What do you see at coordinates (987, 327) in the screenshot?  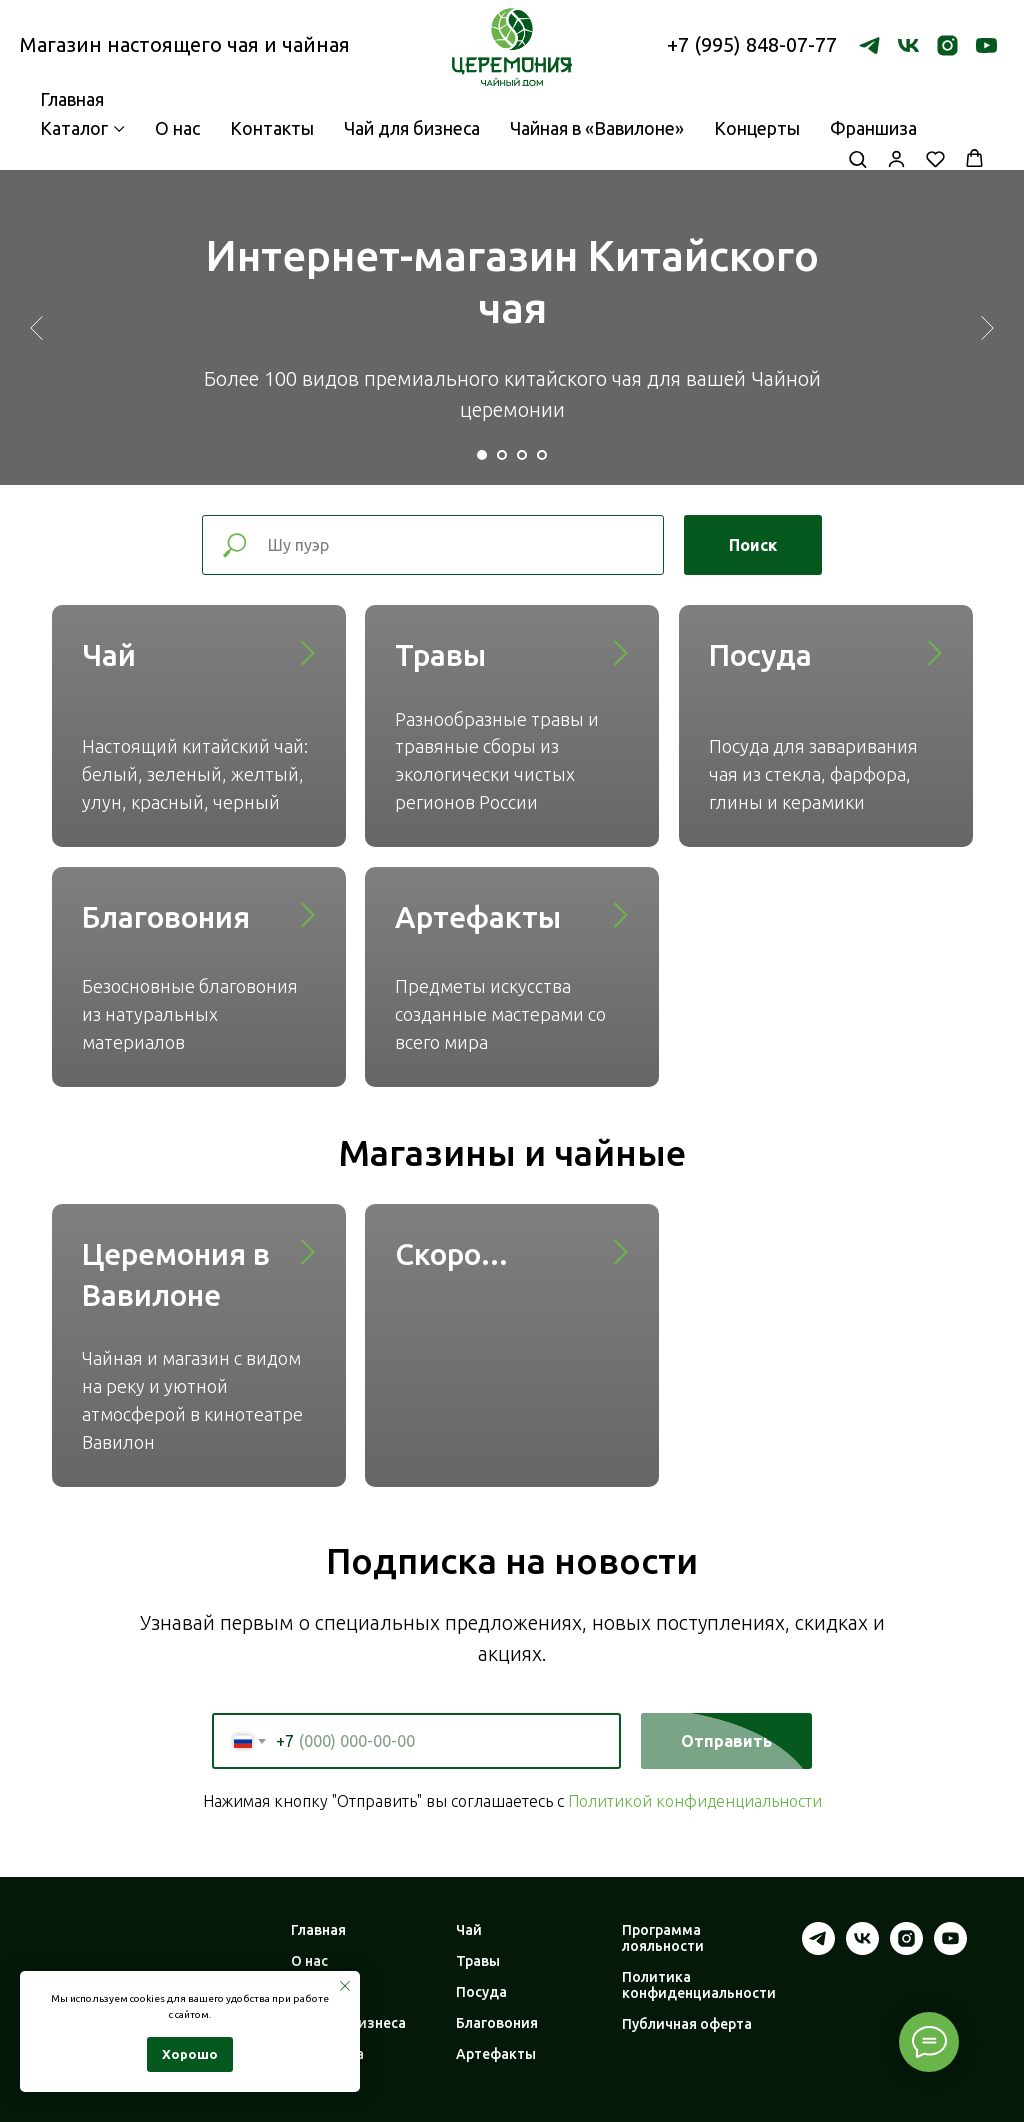 I see `[Следующий слайд]` at bounding box center [987, 327].